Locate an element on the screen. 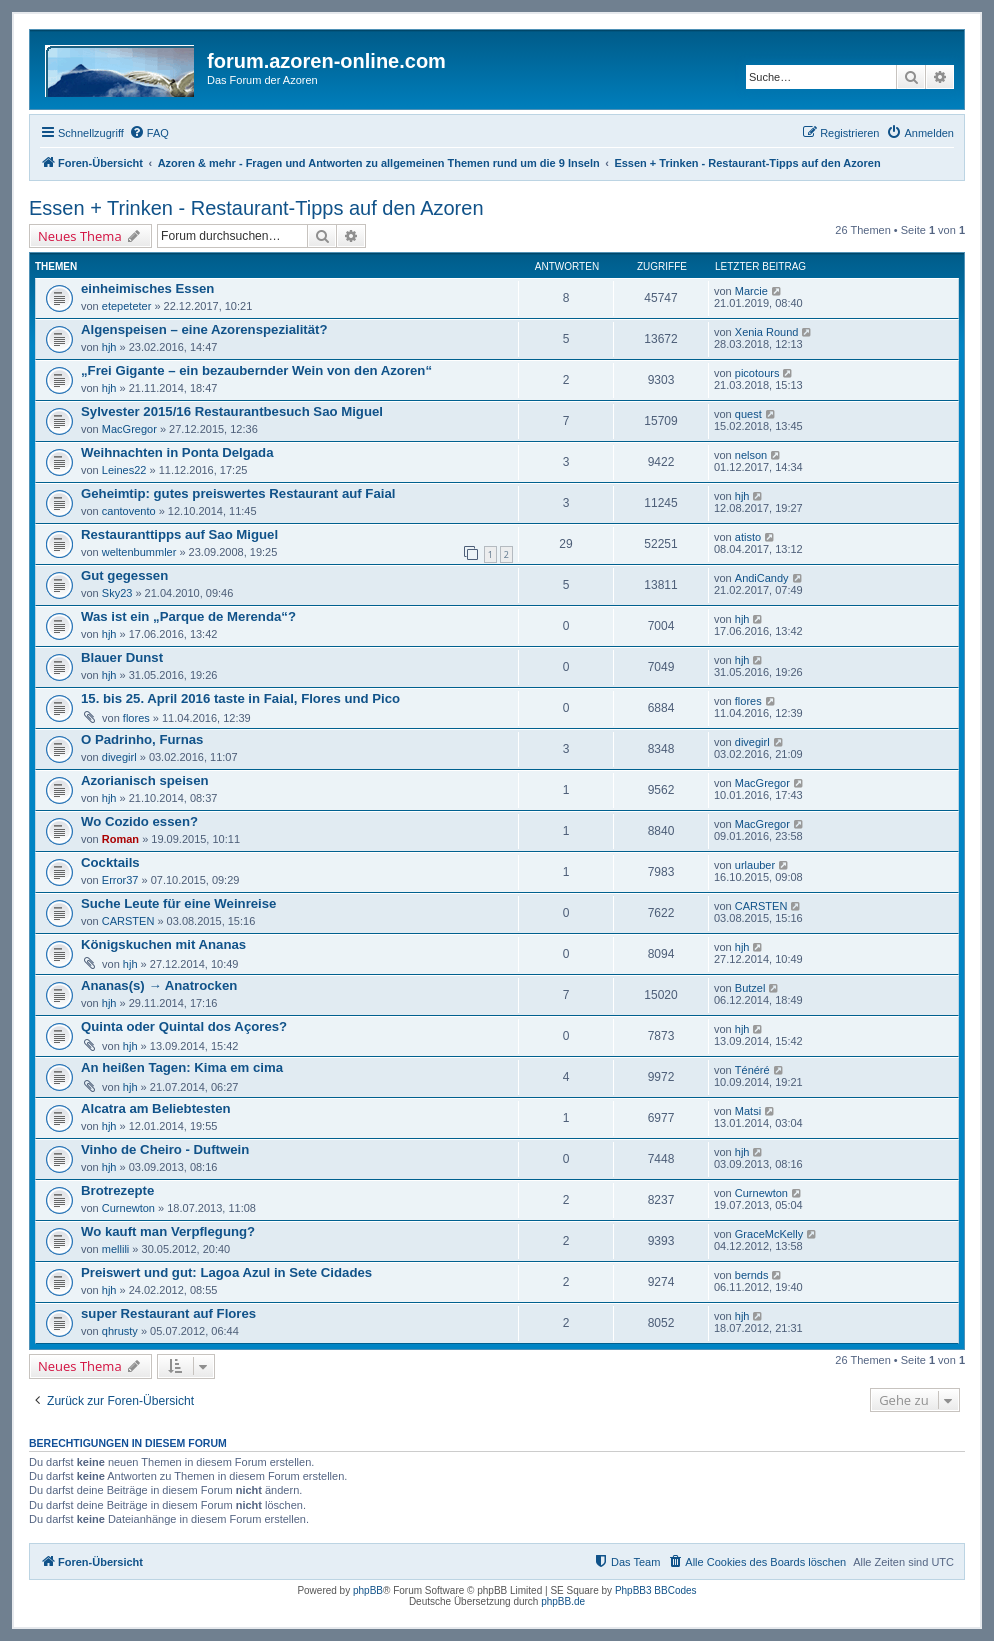 The width and height of the screenshot is (994, 1641). weltenbummler is located at coordinates (139, 552).